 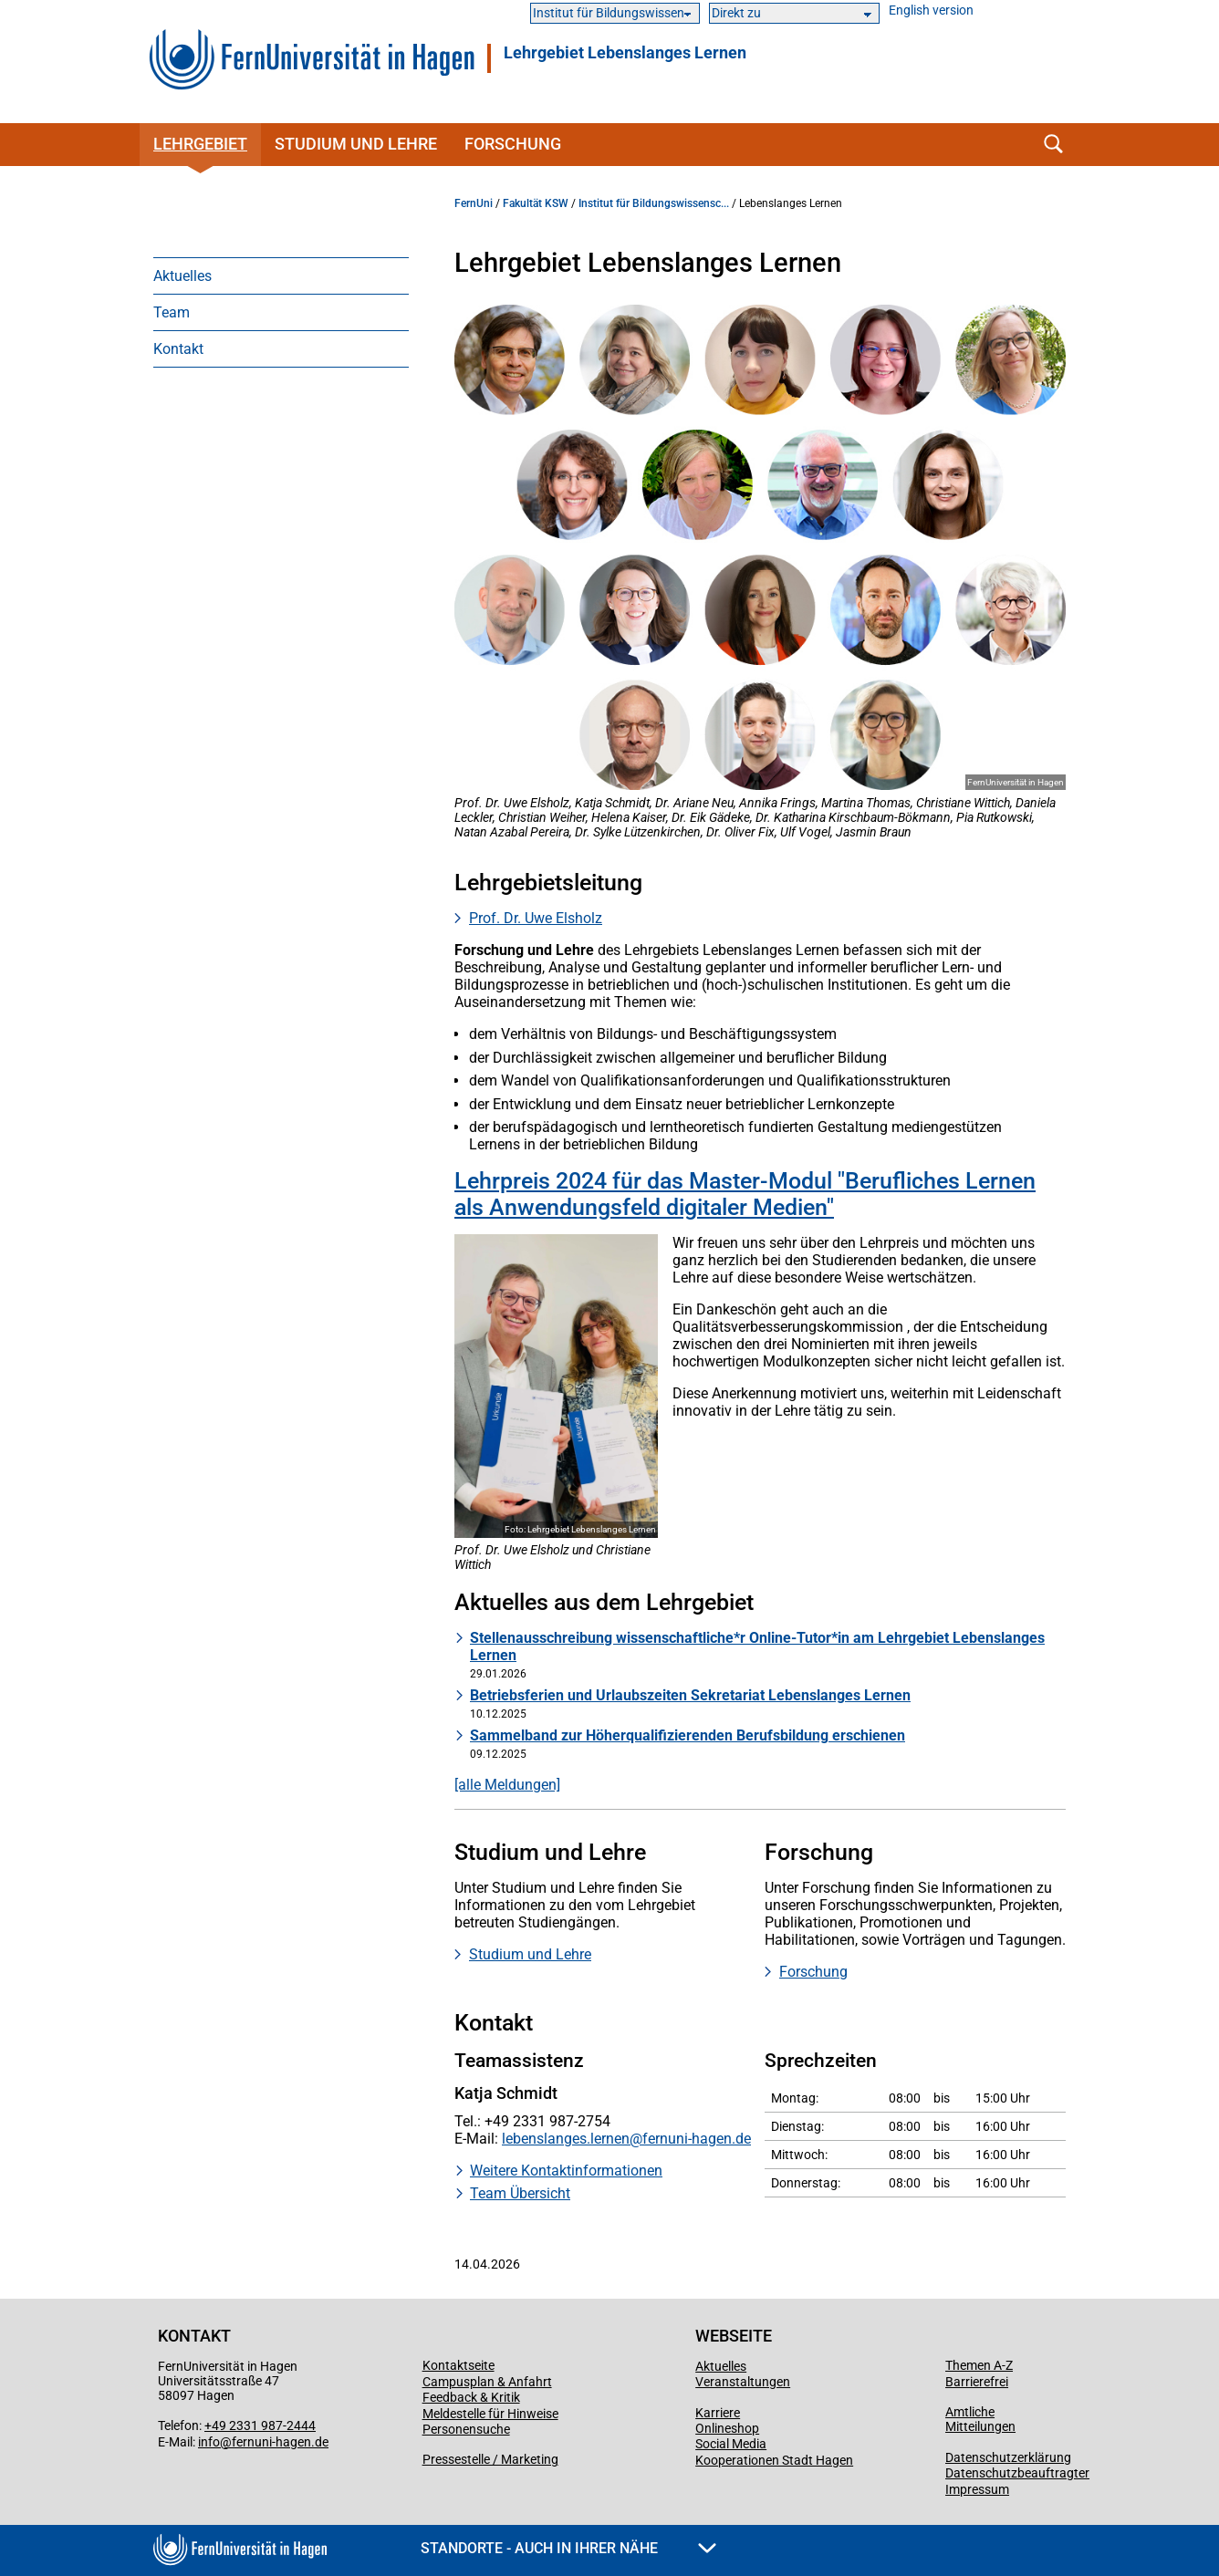 What do you see at coordinates (490, 2459) in the screenshot?
I see `Pressestelle / Marketing` at bounding box center [490, 2459].